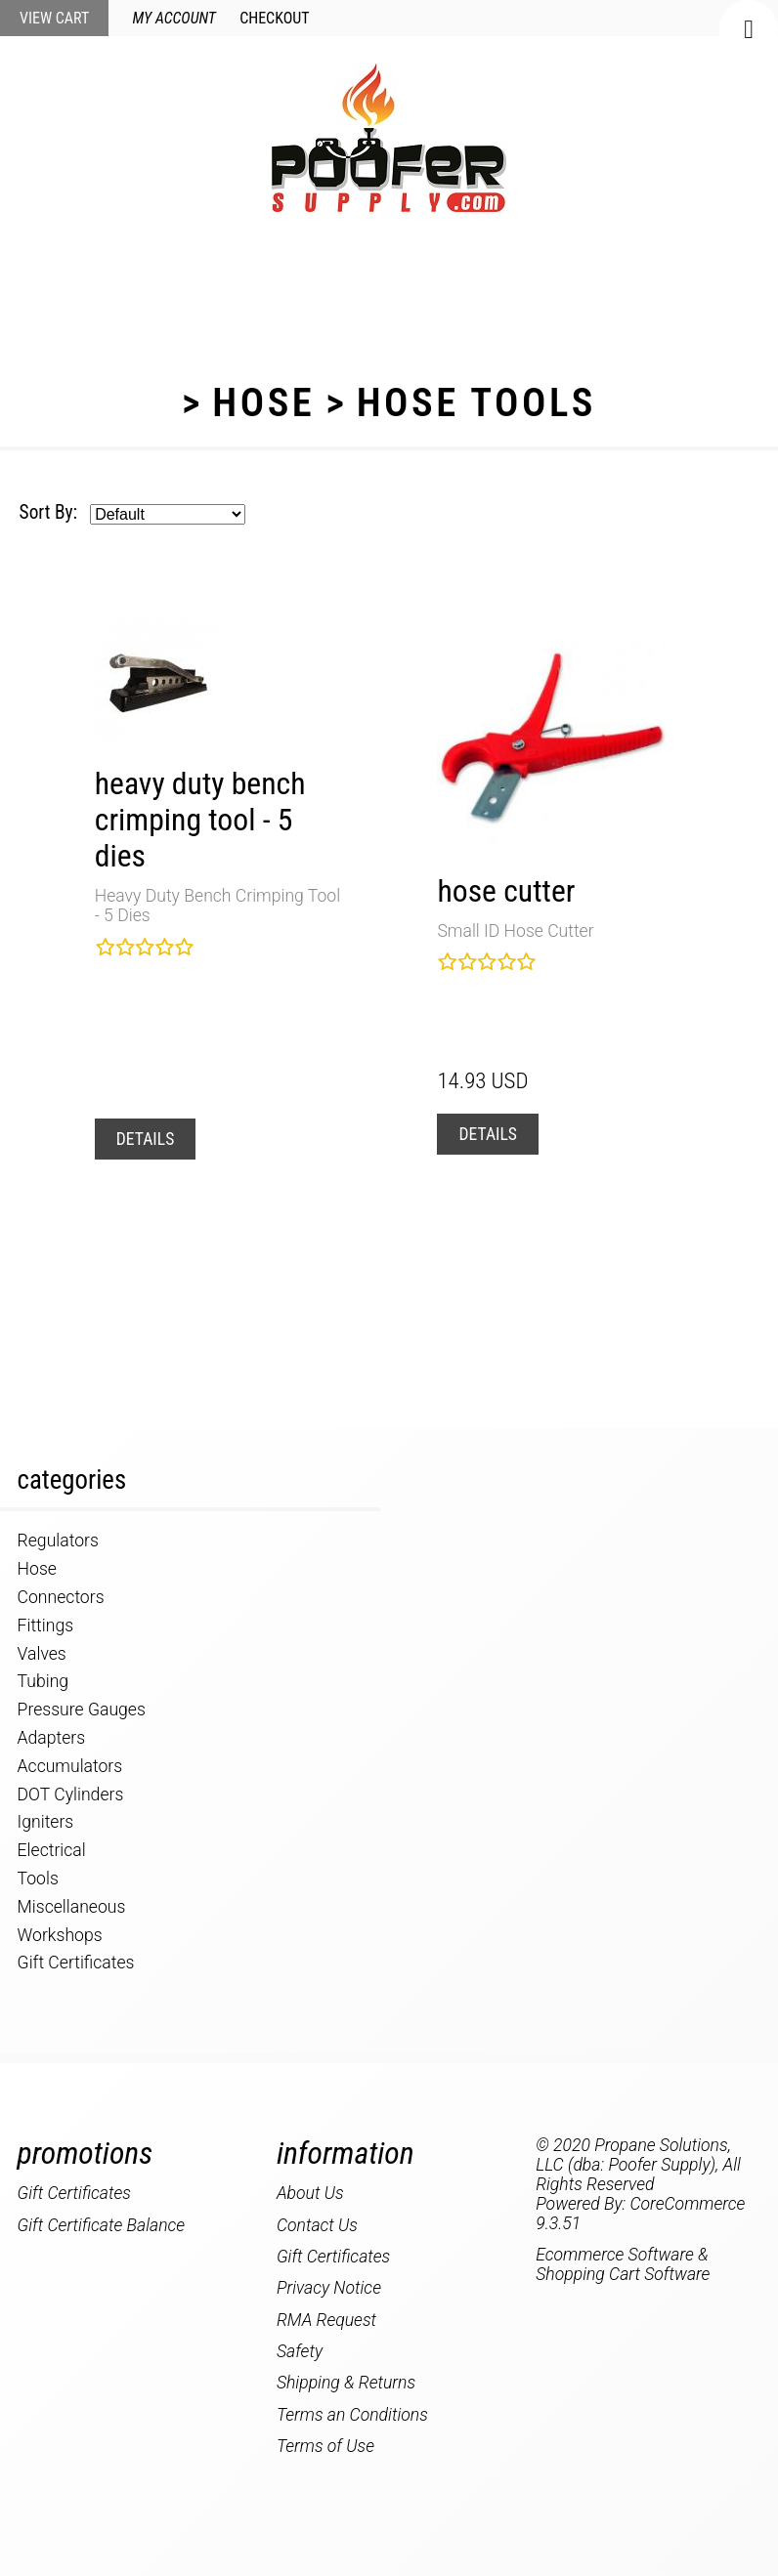  What do you see at coordinates (70, 1766) in the screenshot?
I see `Accumulators` at bounding box center [70, 1766].